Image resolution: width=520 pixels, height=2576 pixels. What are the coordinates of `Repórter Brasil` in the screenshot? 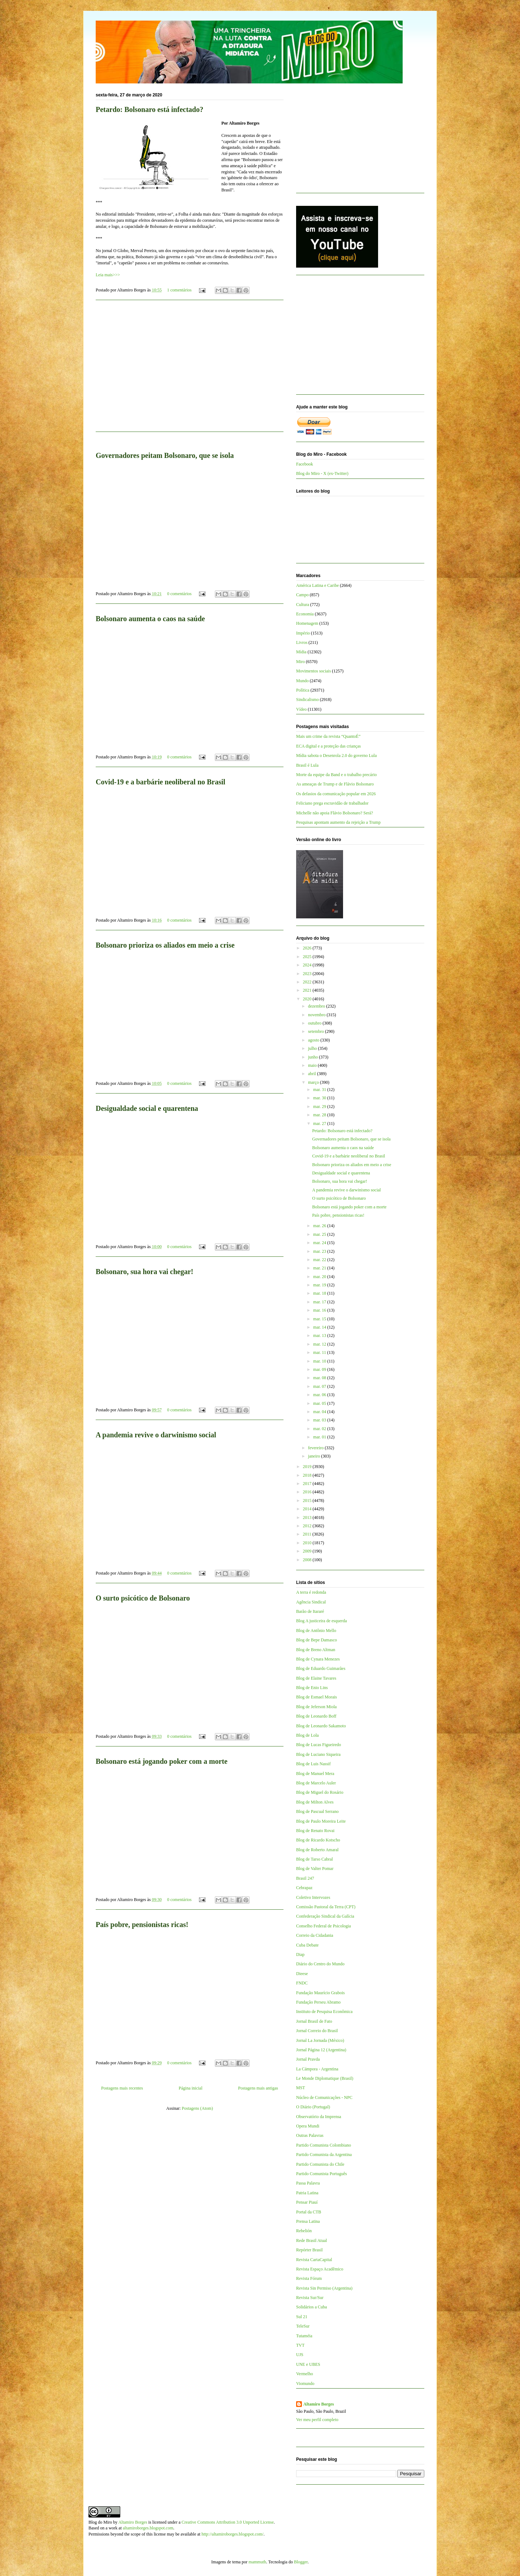 It's located at (309, 2249).